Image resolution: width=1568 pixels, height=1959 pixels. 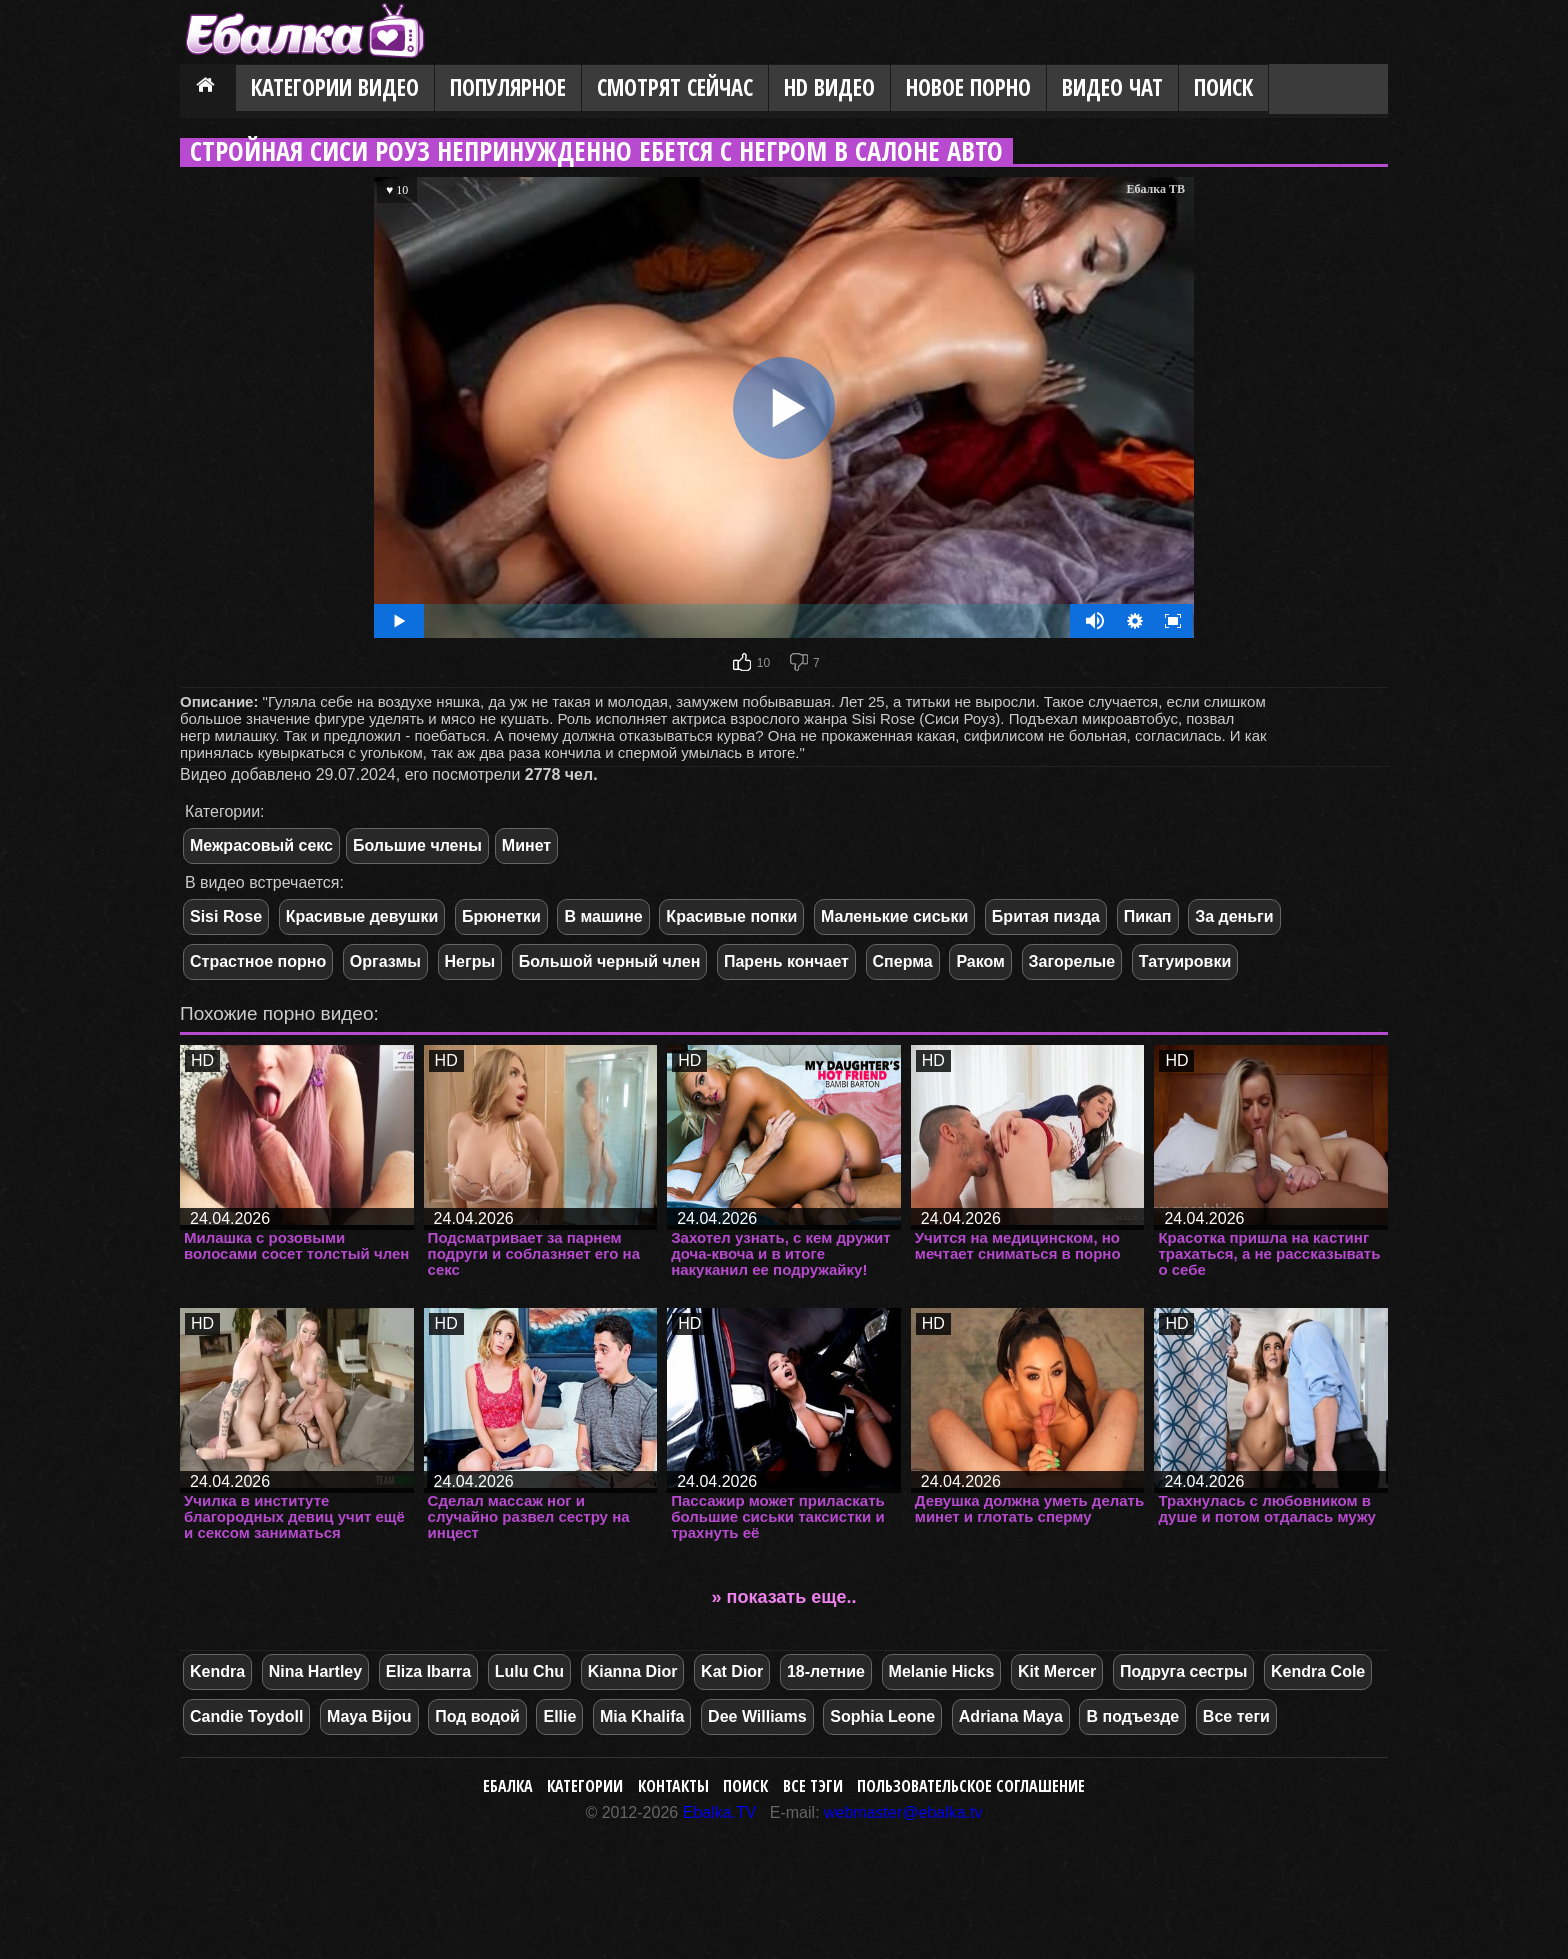 I want to click on Большой черный член, so click(x=610, y=961).